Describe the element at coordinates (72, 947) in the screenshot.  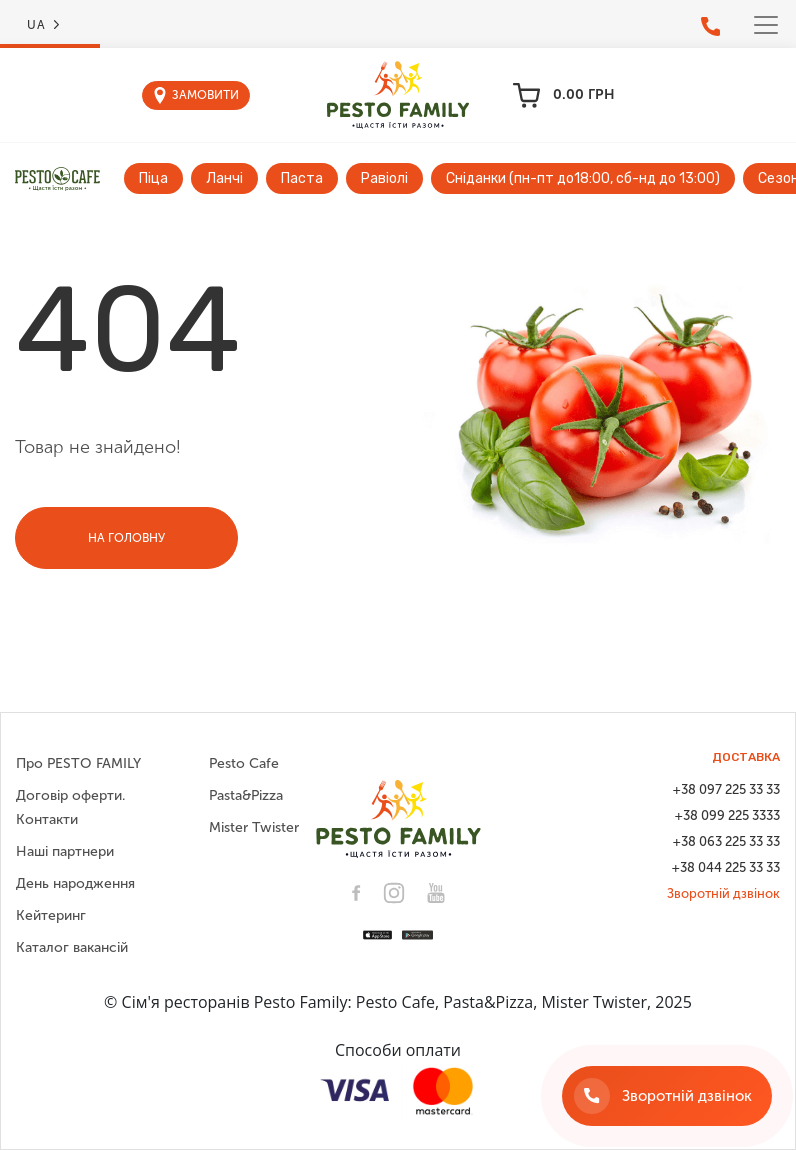
I see `Каталог вакансій` at that location.